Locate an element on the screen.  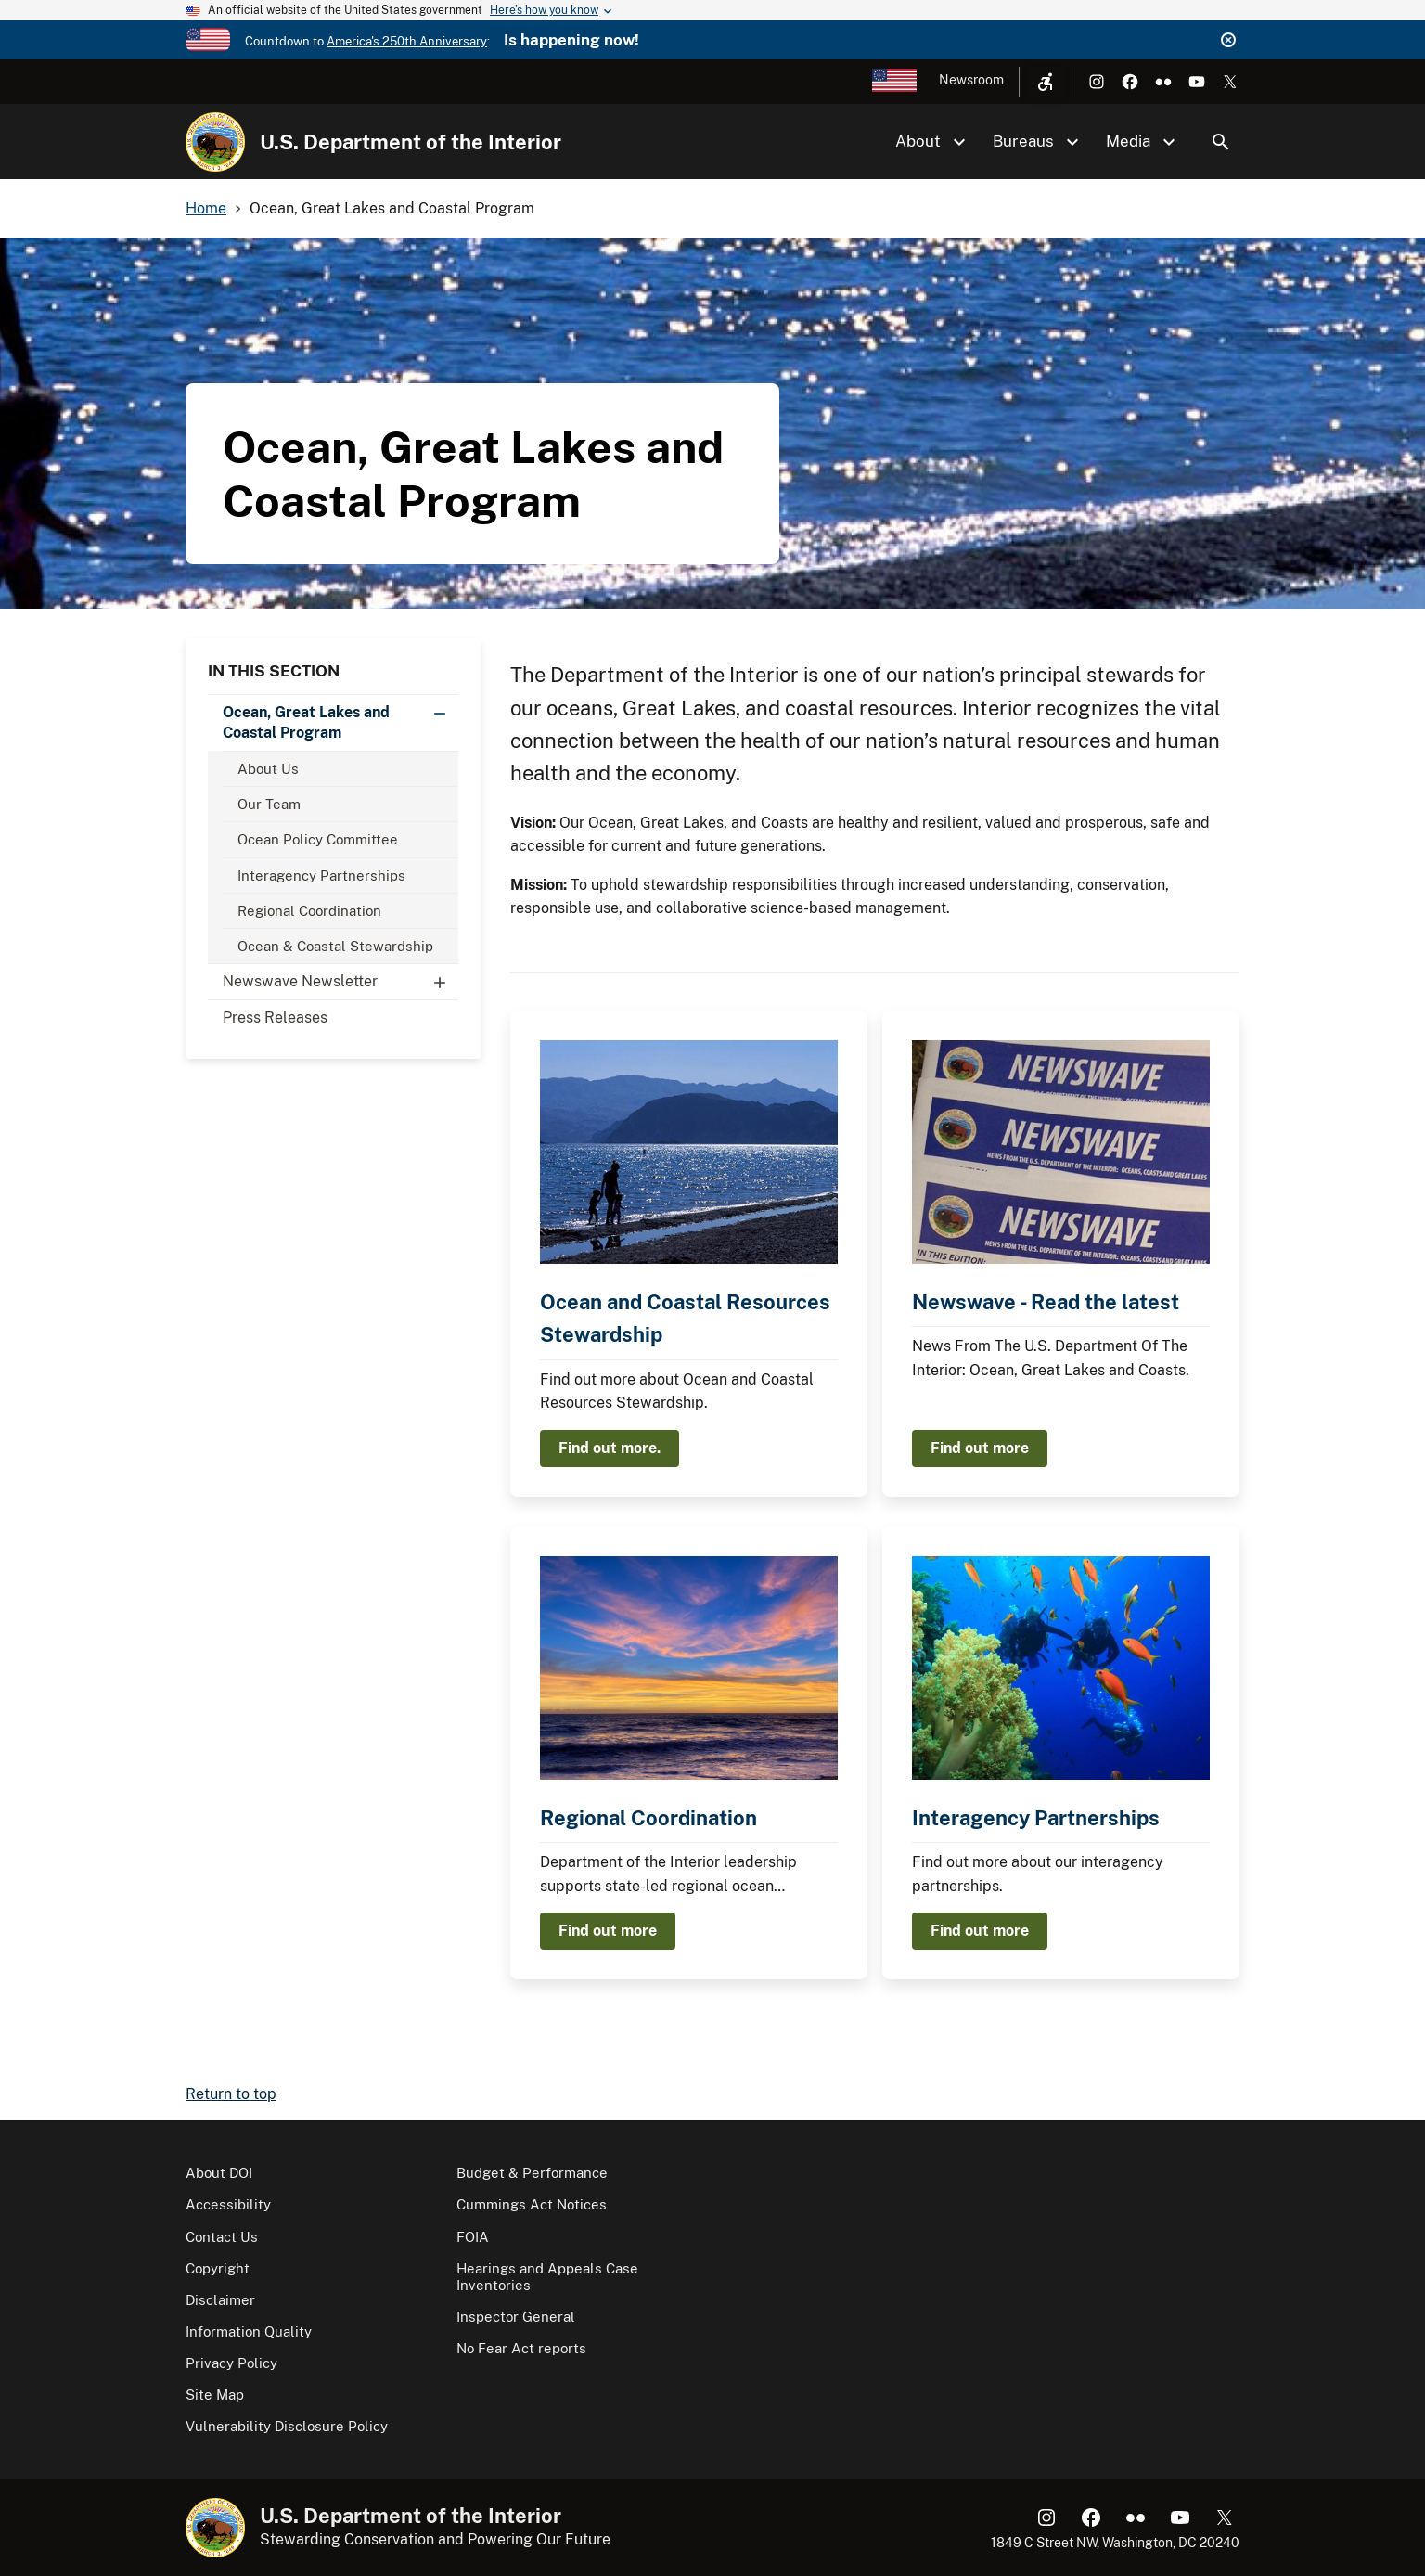
Cummings Act Notices is located at coordinates (531, 2204).